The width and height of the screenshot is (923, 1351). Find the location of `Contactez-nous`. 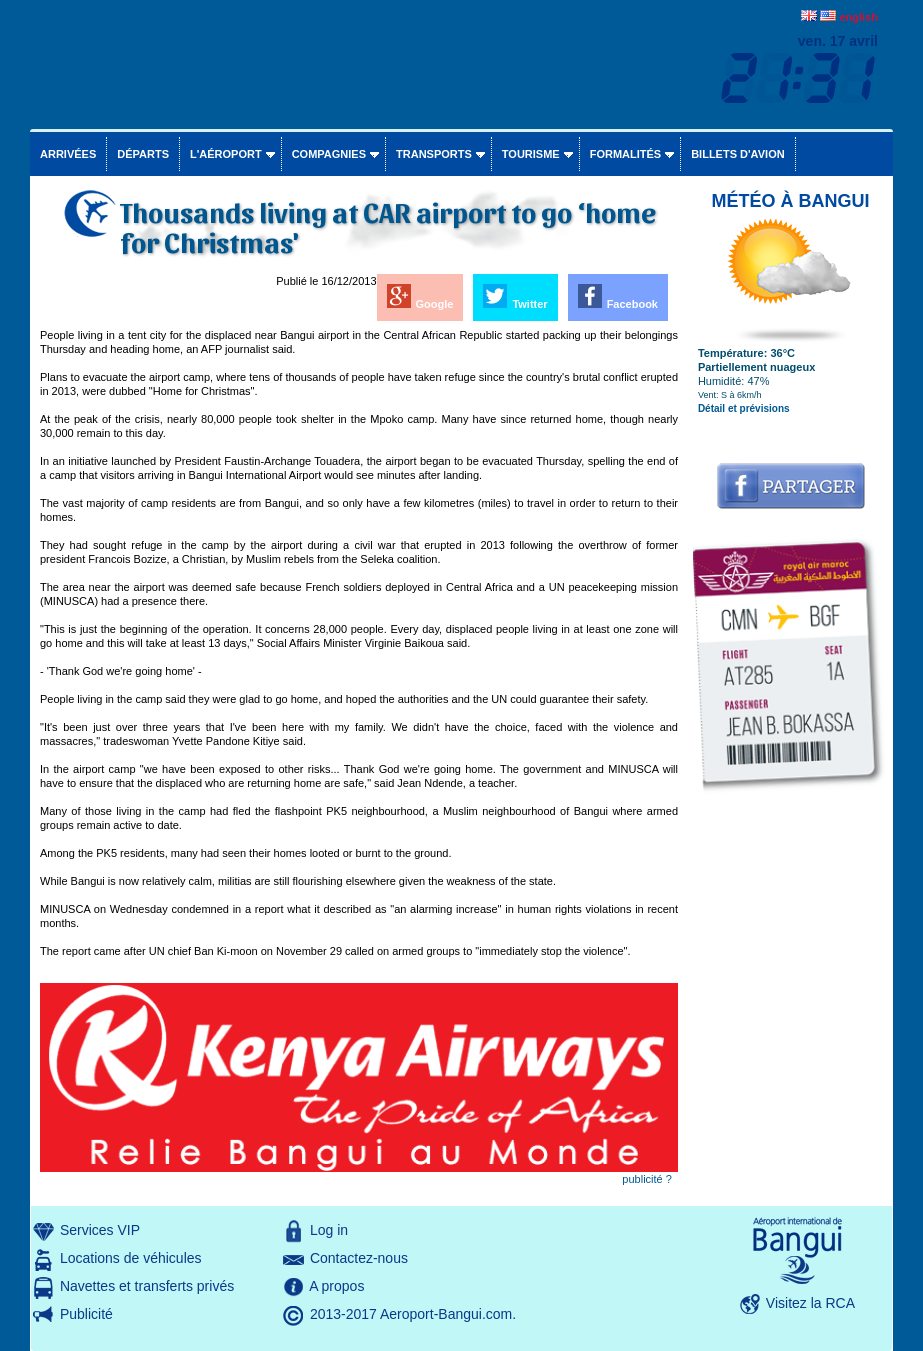

Contactez-nous is located at coordinates (359, 1258).